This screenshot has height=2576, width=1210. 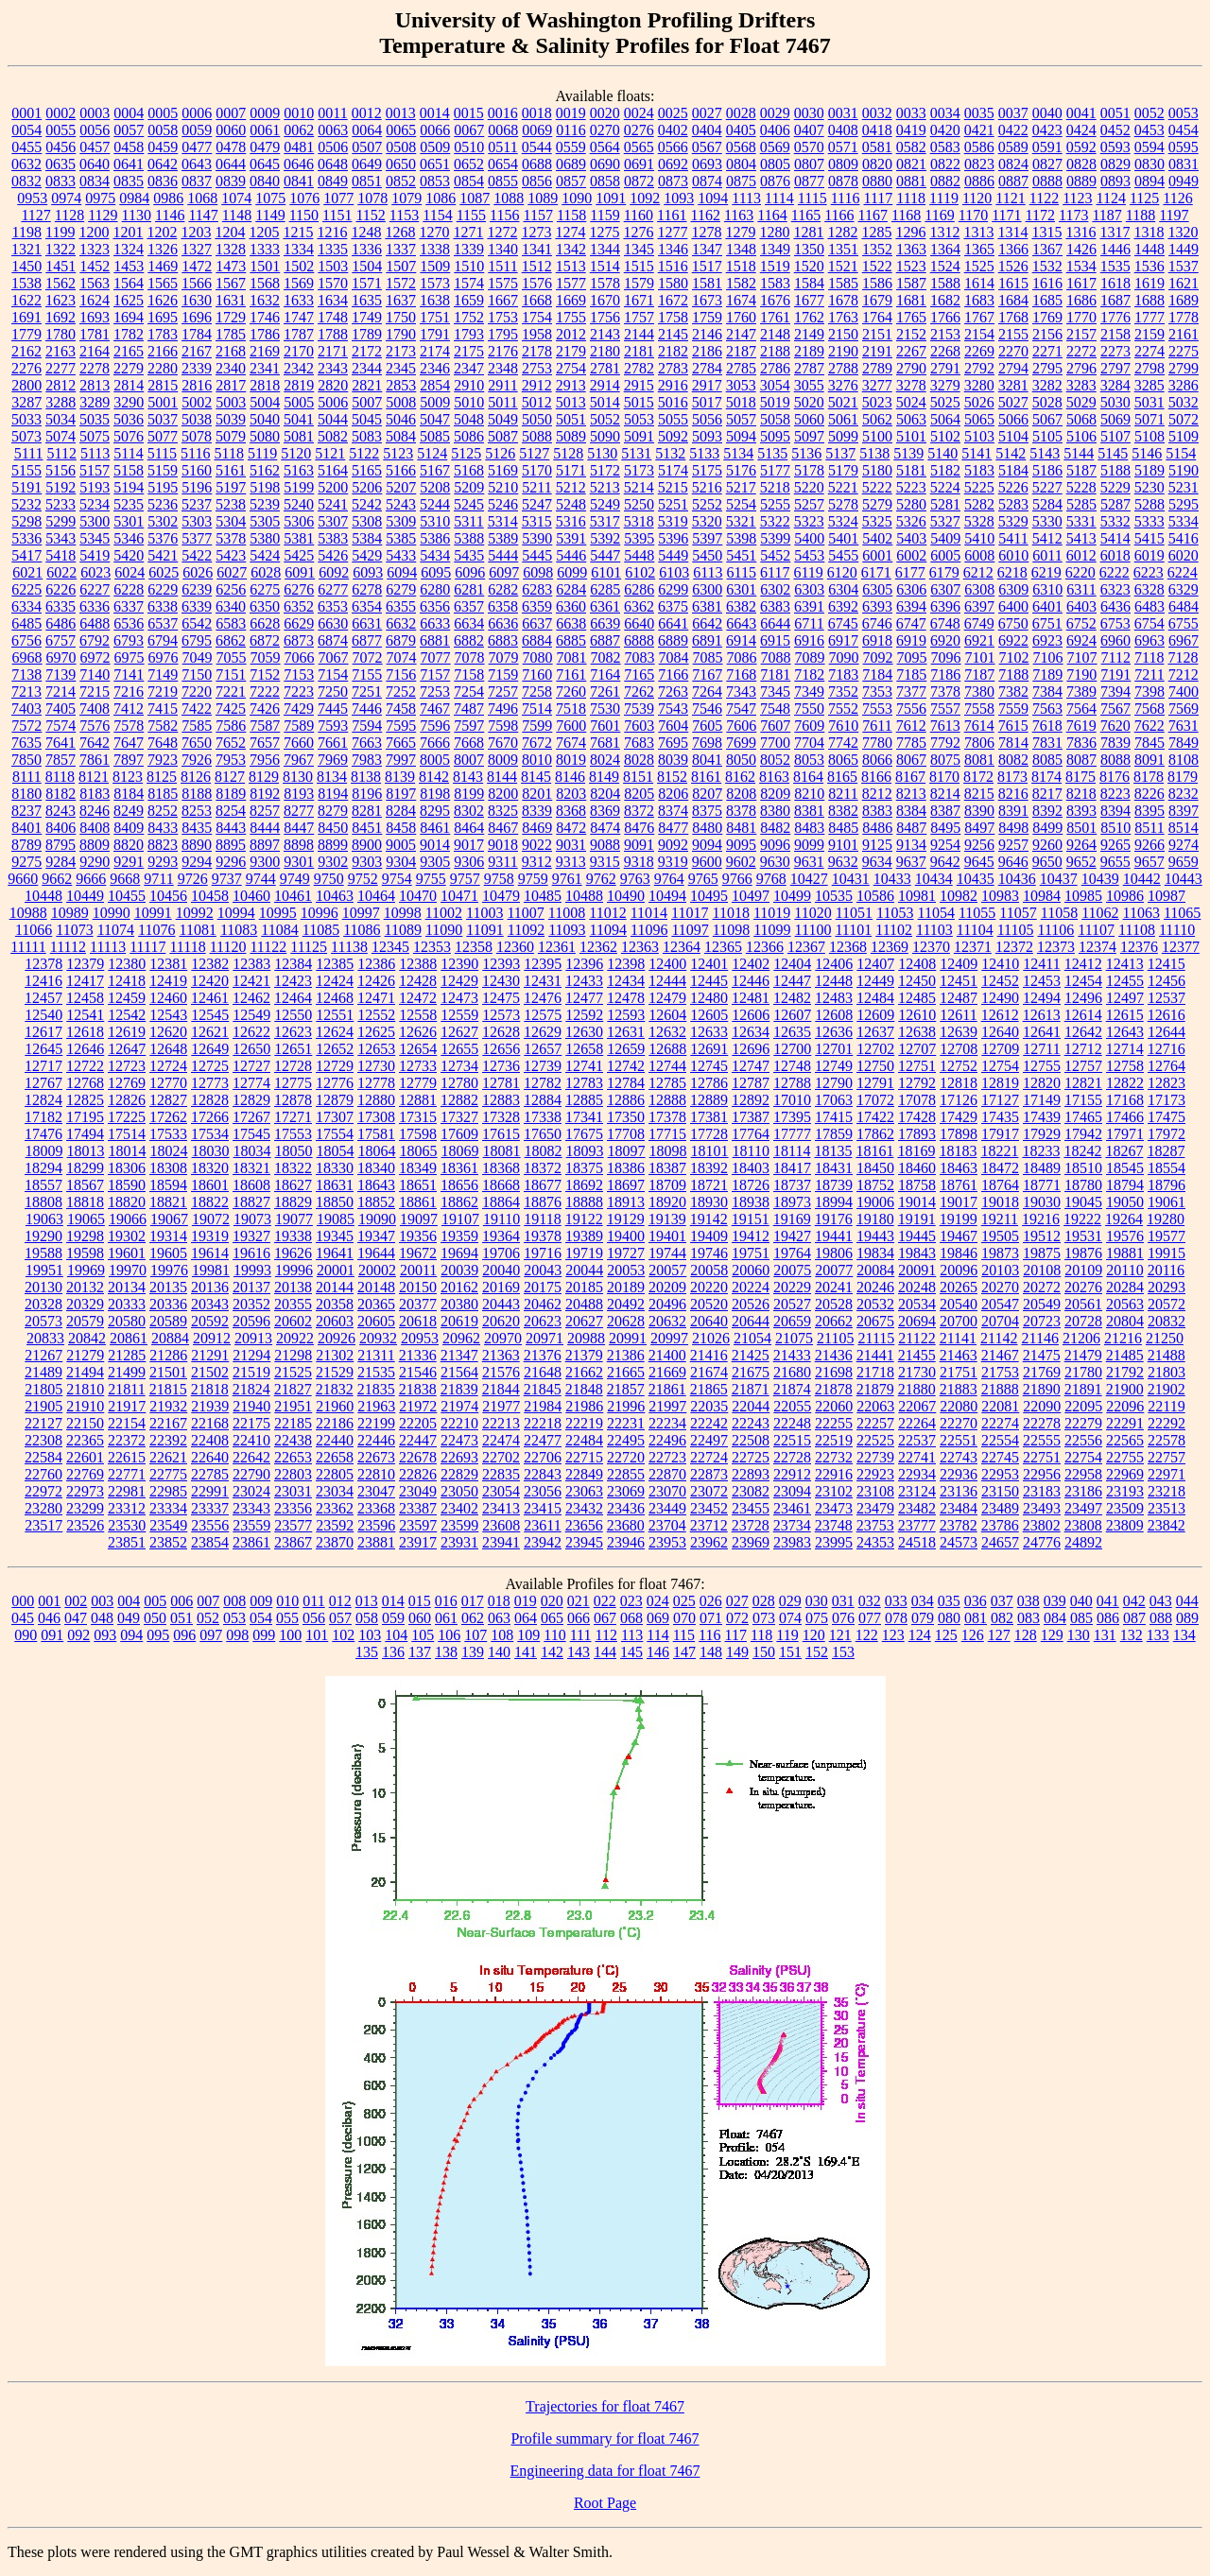 What do you see at coordinates (584, 1202) in the screenshot?
I see `18888` at bounding box center [584, 1202].